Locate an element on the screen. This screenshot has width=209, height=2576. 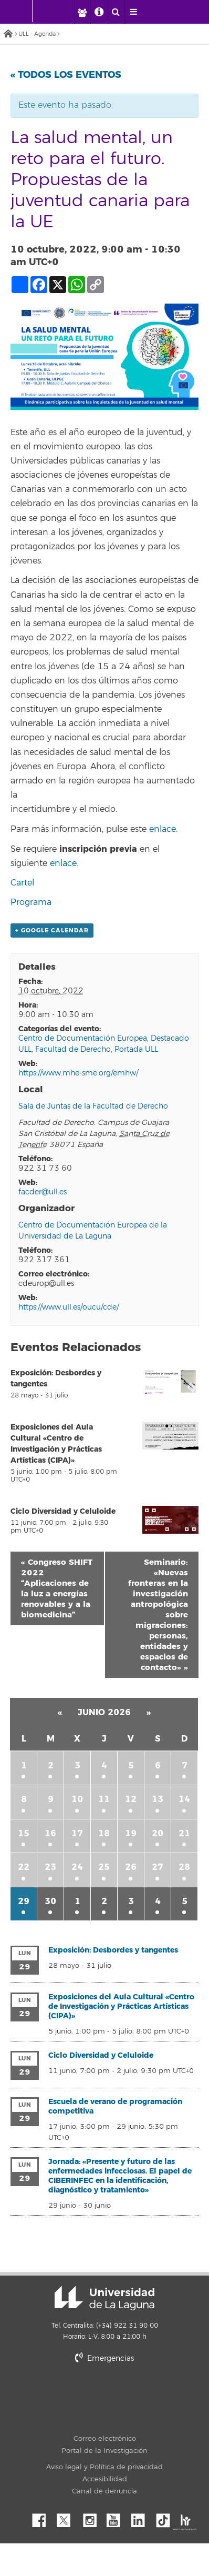
Twitter is located at coordinates (68, 2518).